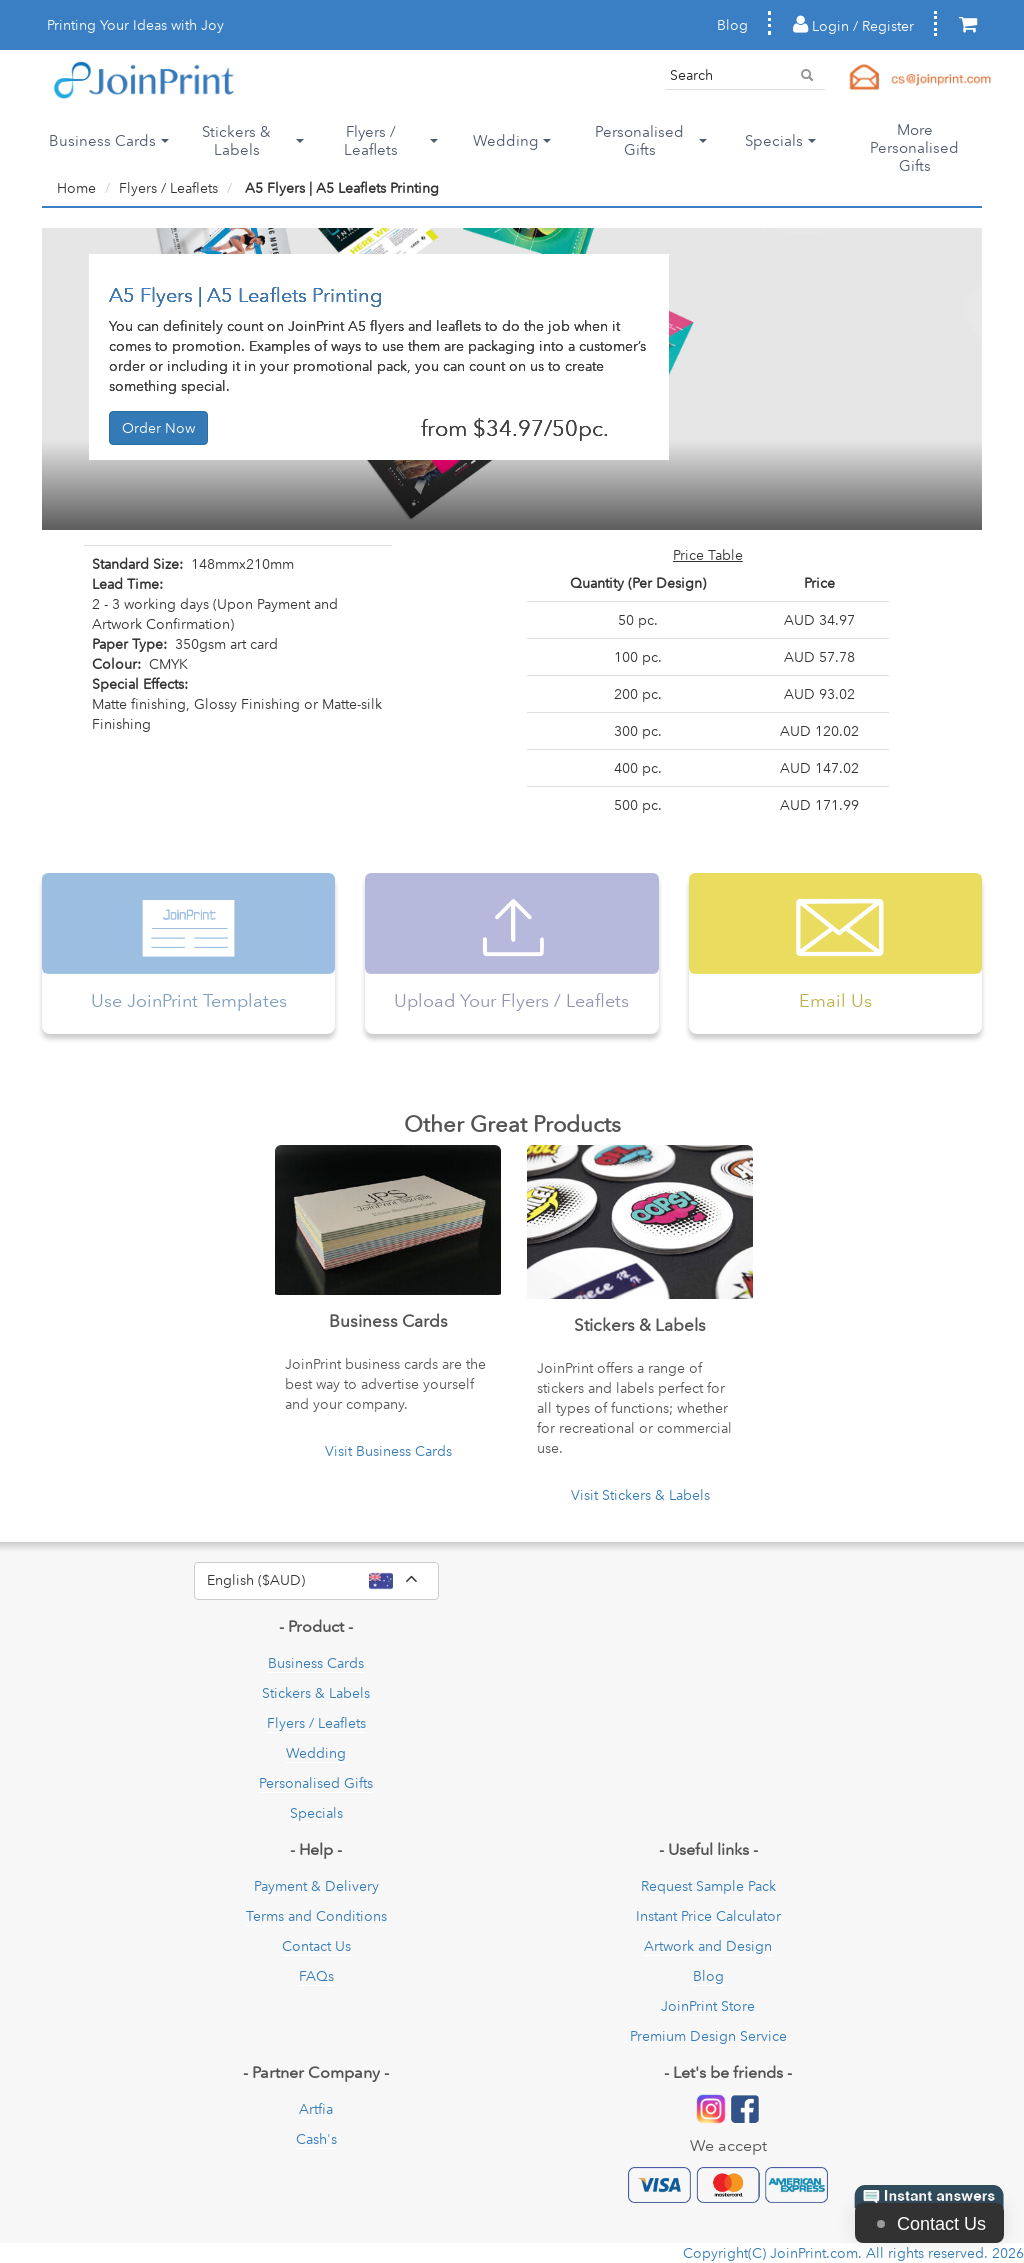  What do you see at coordinates (640, 1495) in the screenshot?
I see `Visit Stickers & Labels` at bounding box center [640, 1495].